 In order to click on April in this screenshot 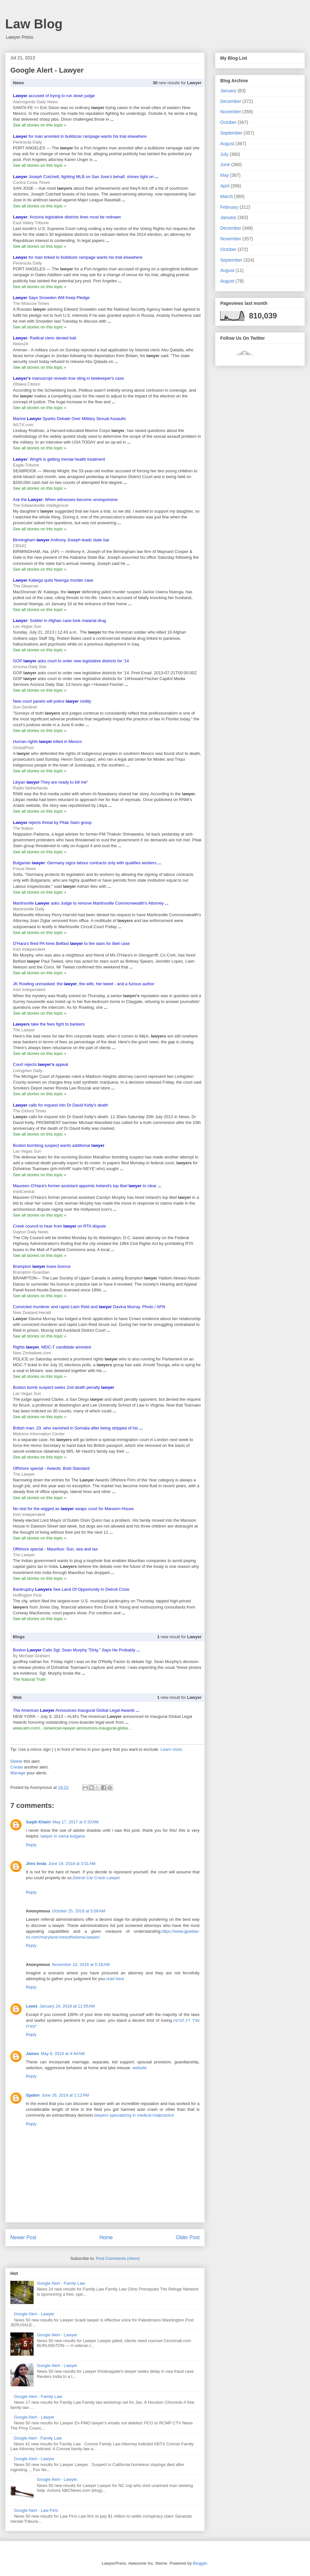, I will do `click(224, 185)`.